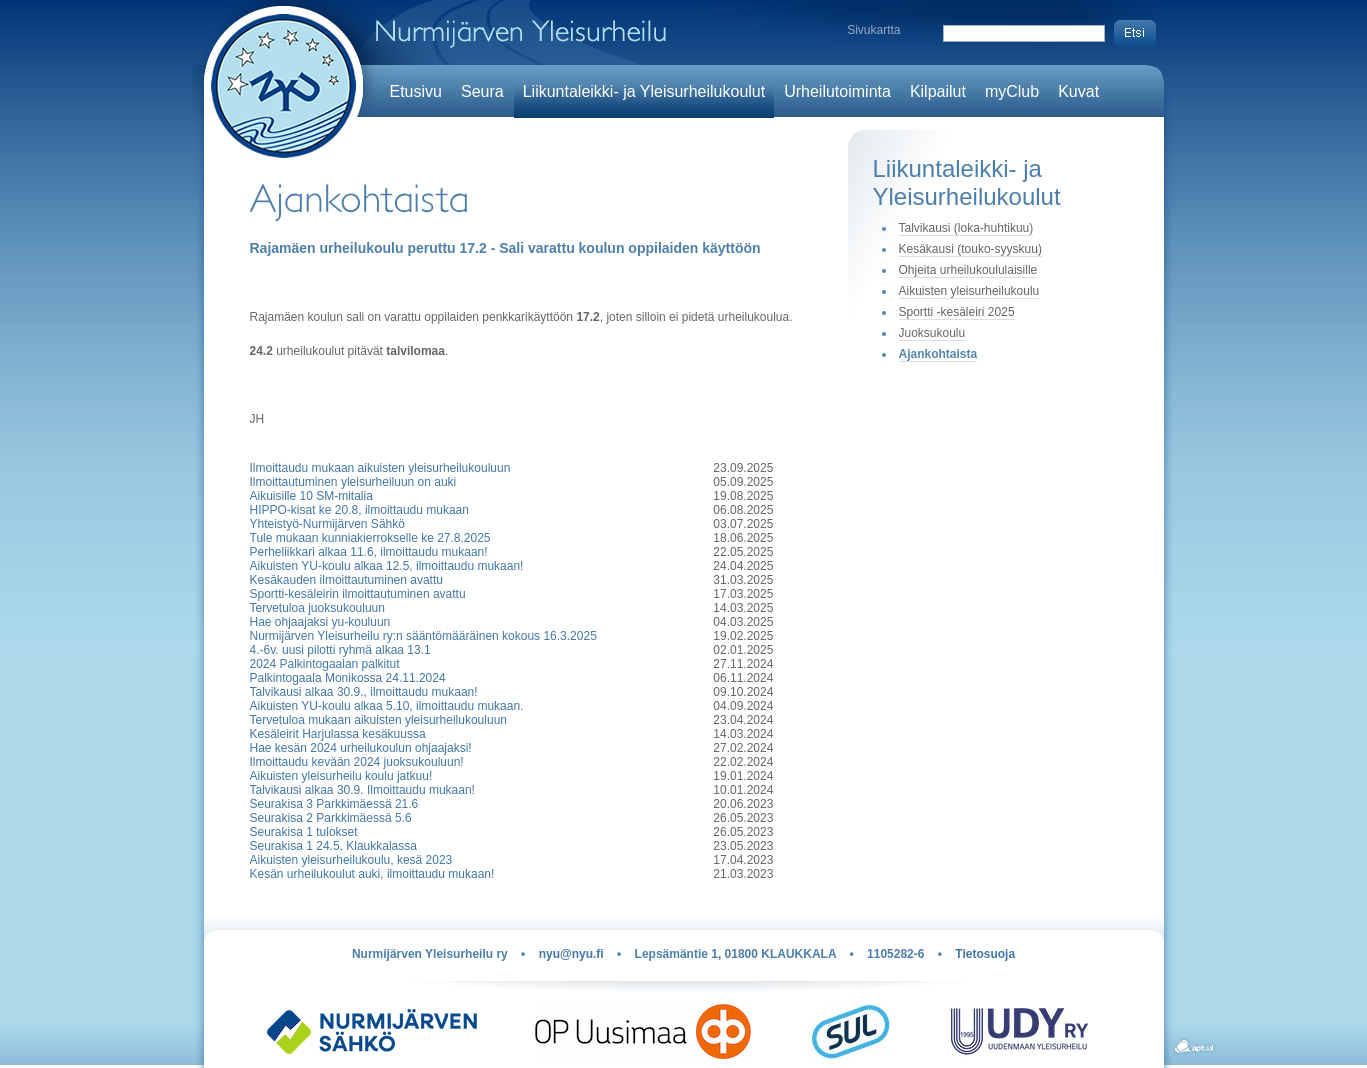 The width and height of the screenshot is (1367, 1068). What do you see at coordinates (571, 954) in the screenshot?
I see `nyu@nyu.fi` at bounding box center [571, 954].